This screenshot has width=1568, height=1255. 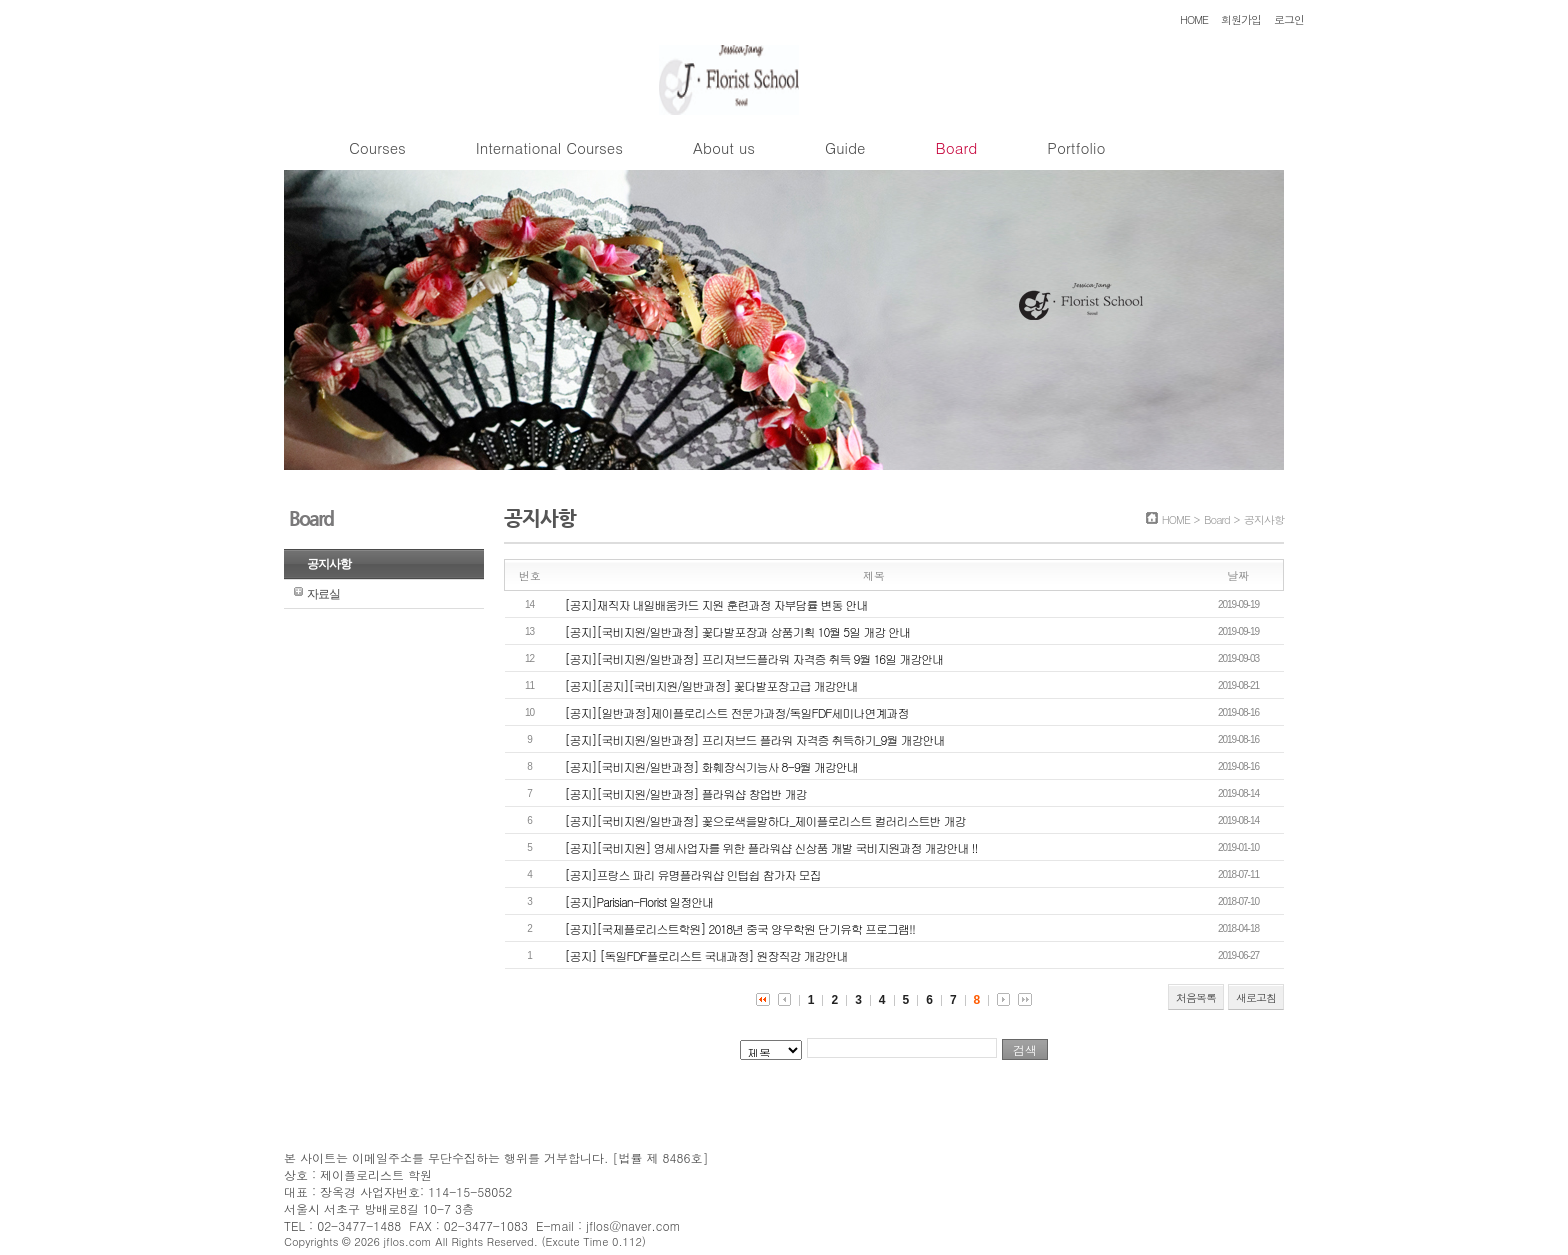 What do you see at coordinates (1194, 19) in the screenshot?
I see `HOME` at bounding box center [1194, 19].